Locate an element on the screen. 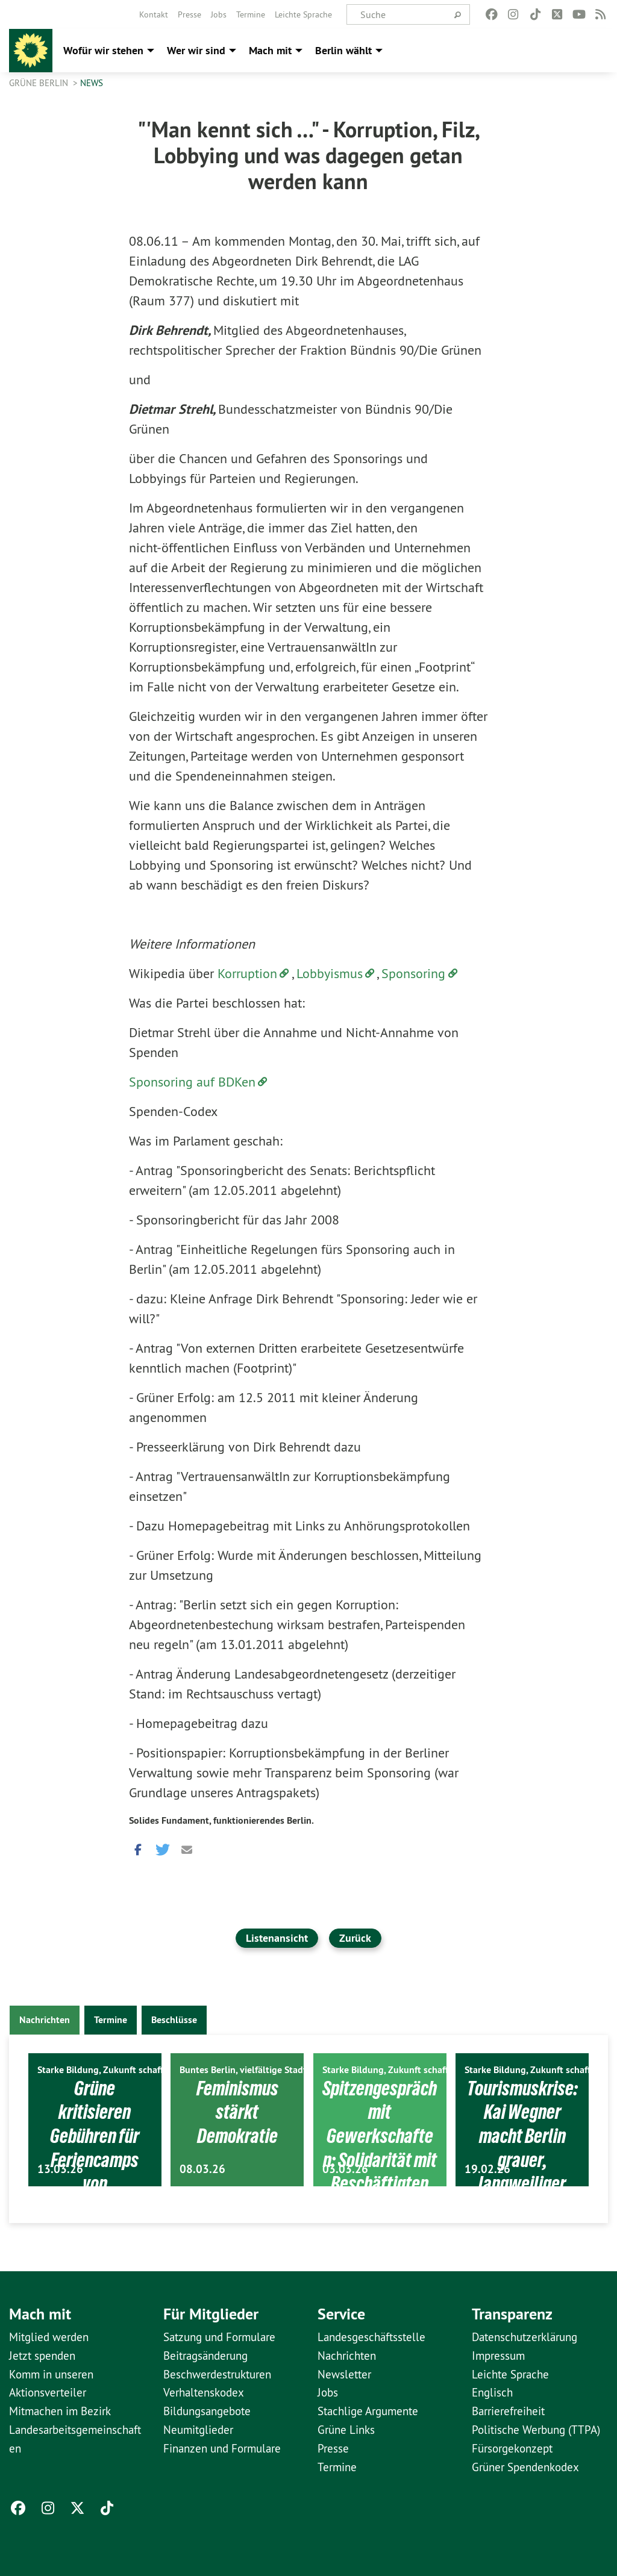  Solides Fundament, funktionierendes Berlin. is located at coordinates (221, 1820).